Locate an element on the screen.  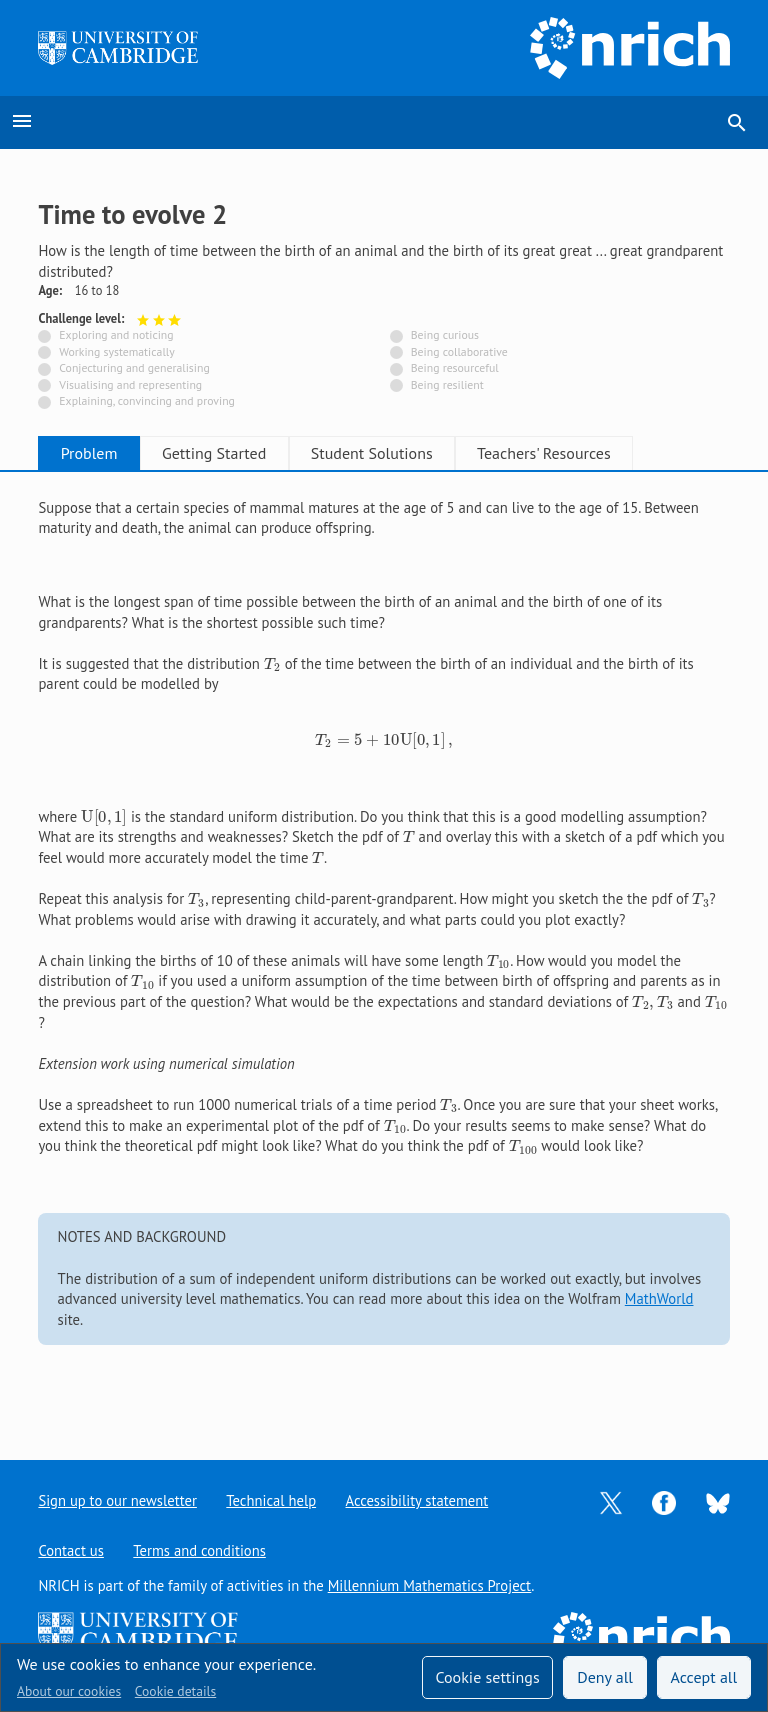
Accept all is located at coordinates (704, 1677).